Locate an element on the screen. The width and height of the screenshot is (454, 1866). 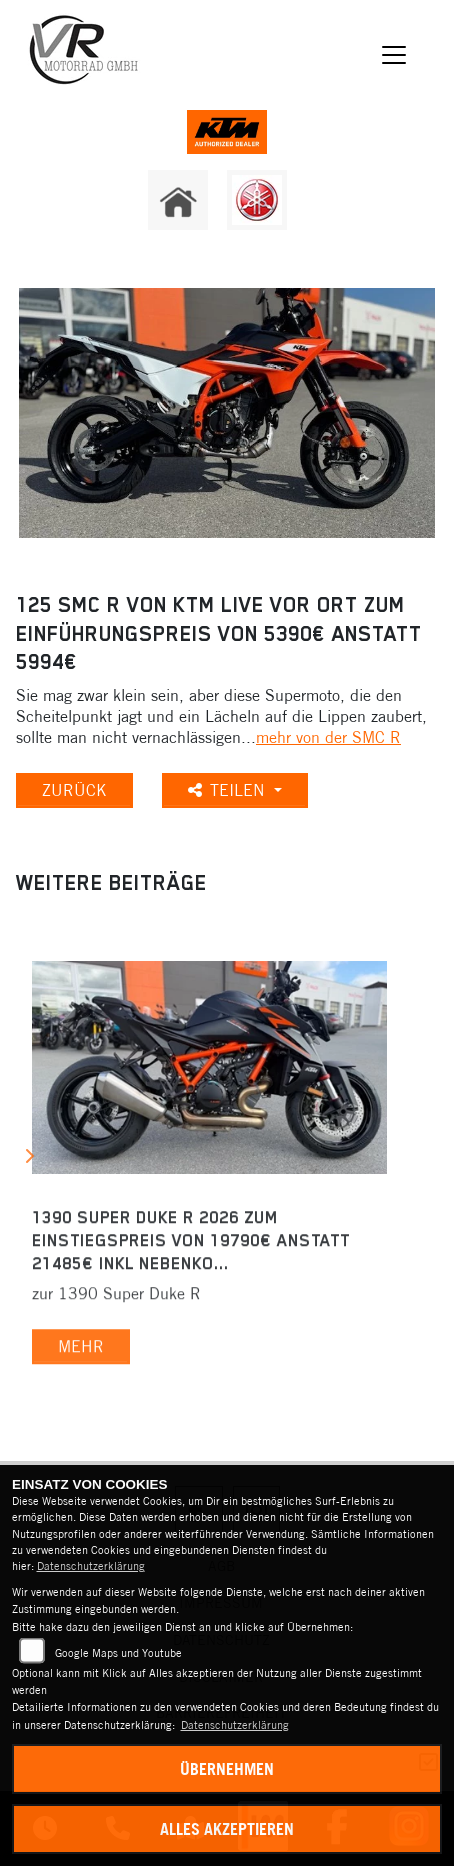
Next is located at coordinates (28, 1159).